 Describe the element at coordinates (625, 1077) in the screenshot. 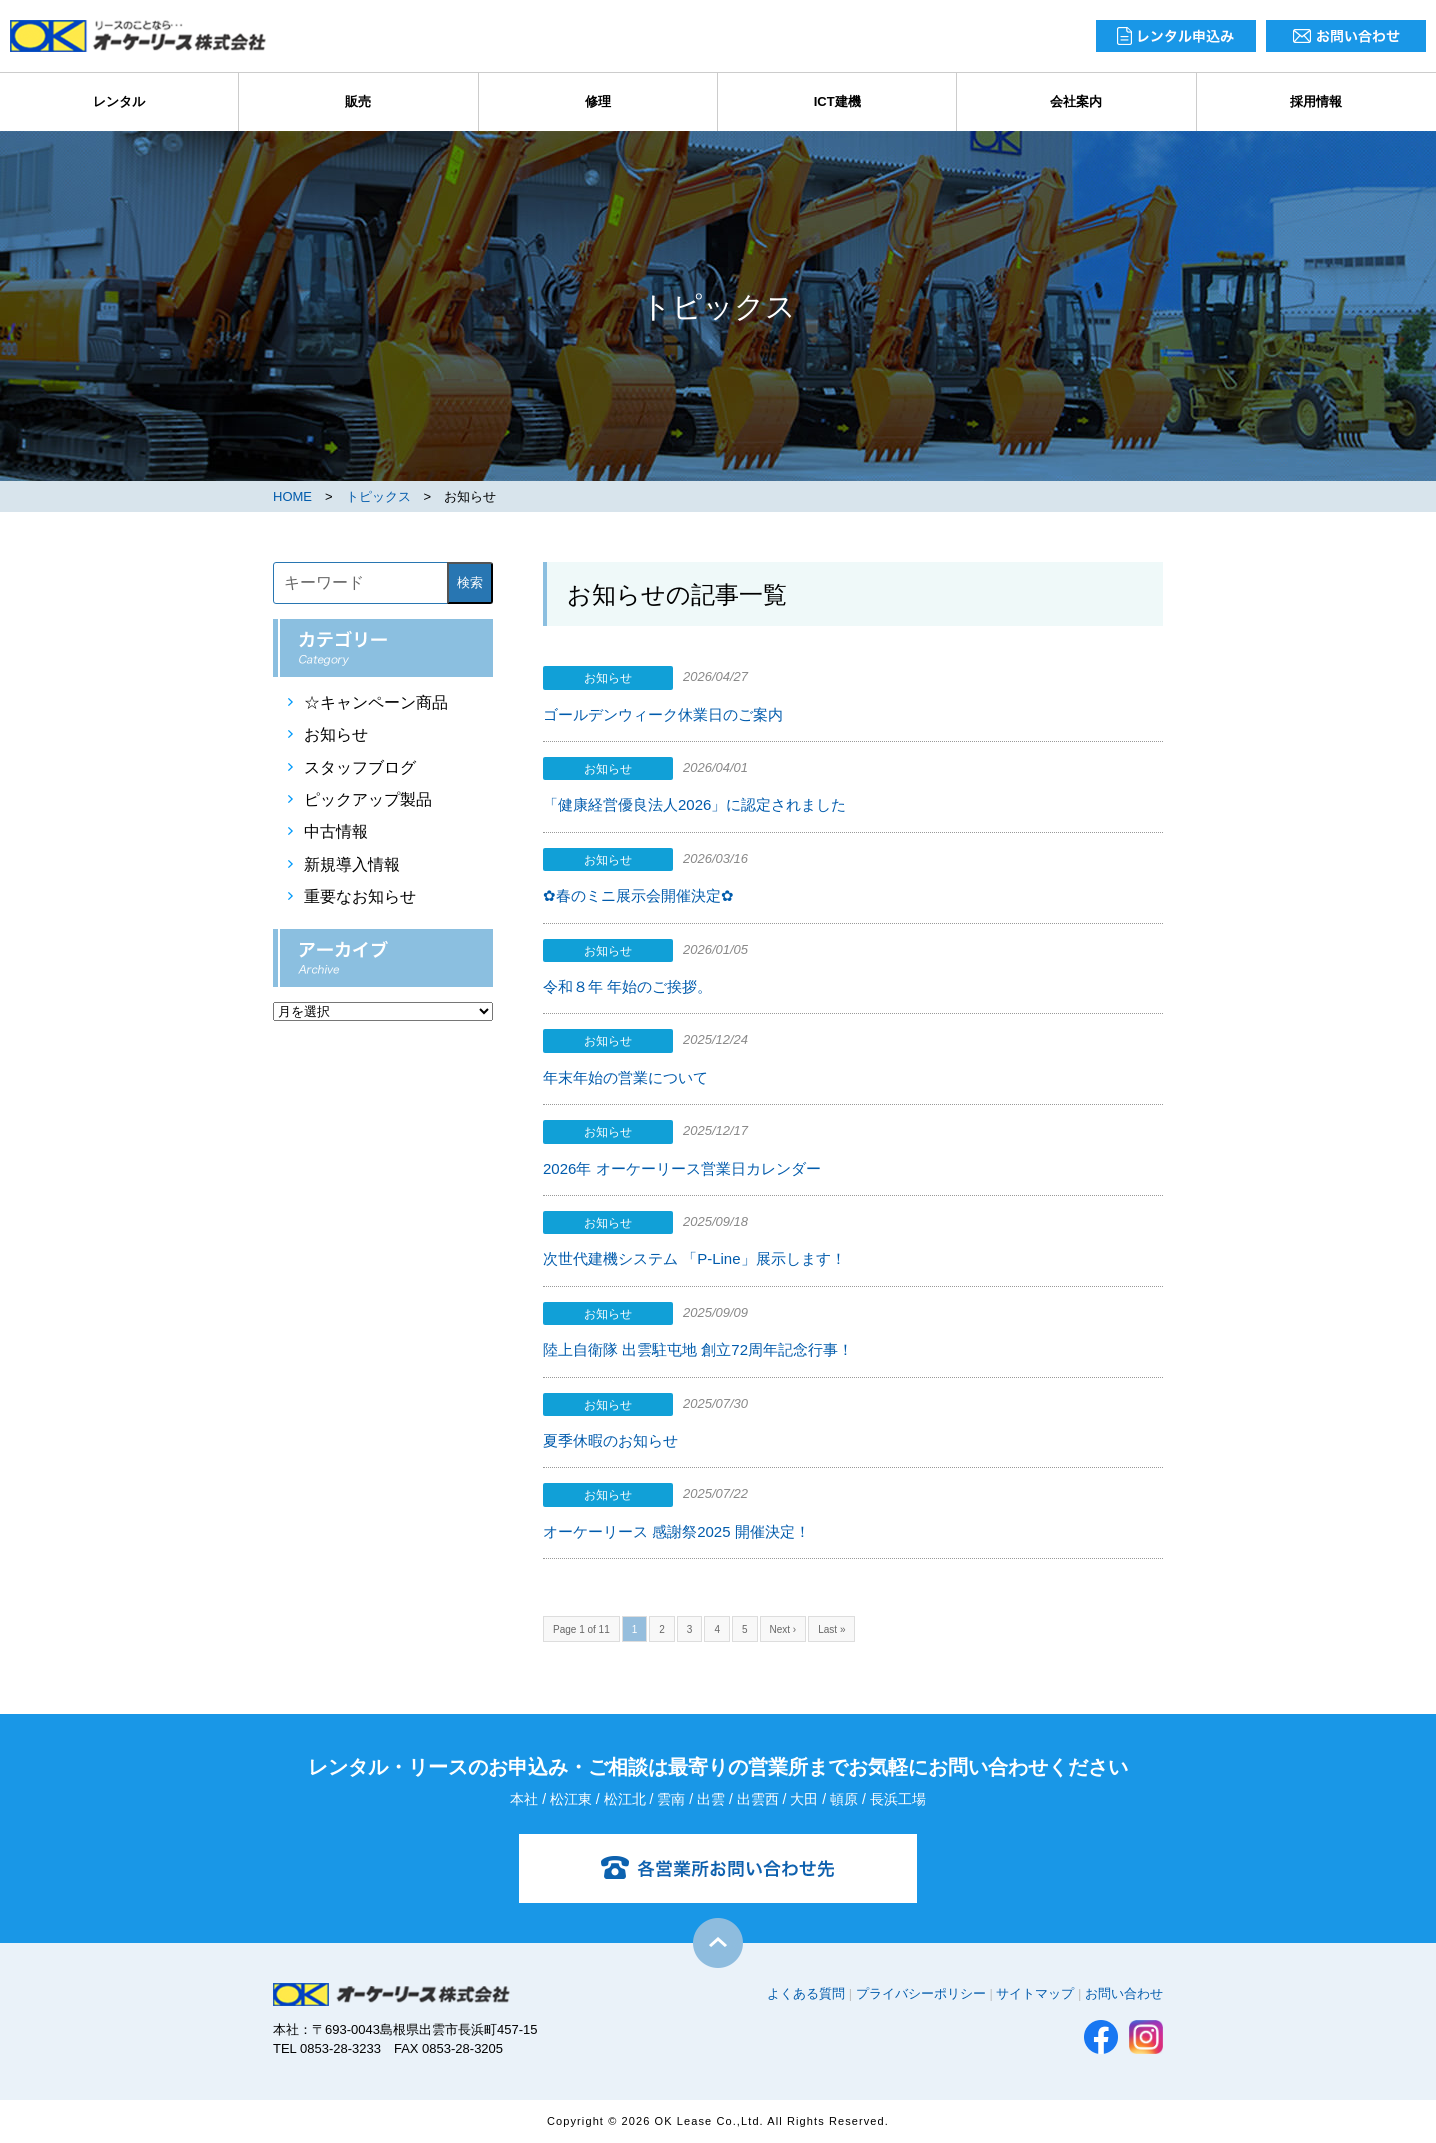

I see `年末年始の営業について` at that location.